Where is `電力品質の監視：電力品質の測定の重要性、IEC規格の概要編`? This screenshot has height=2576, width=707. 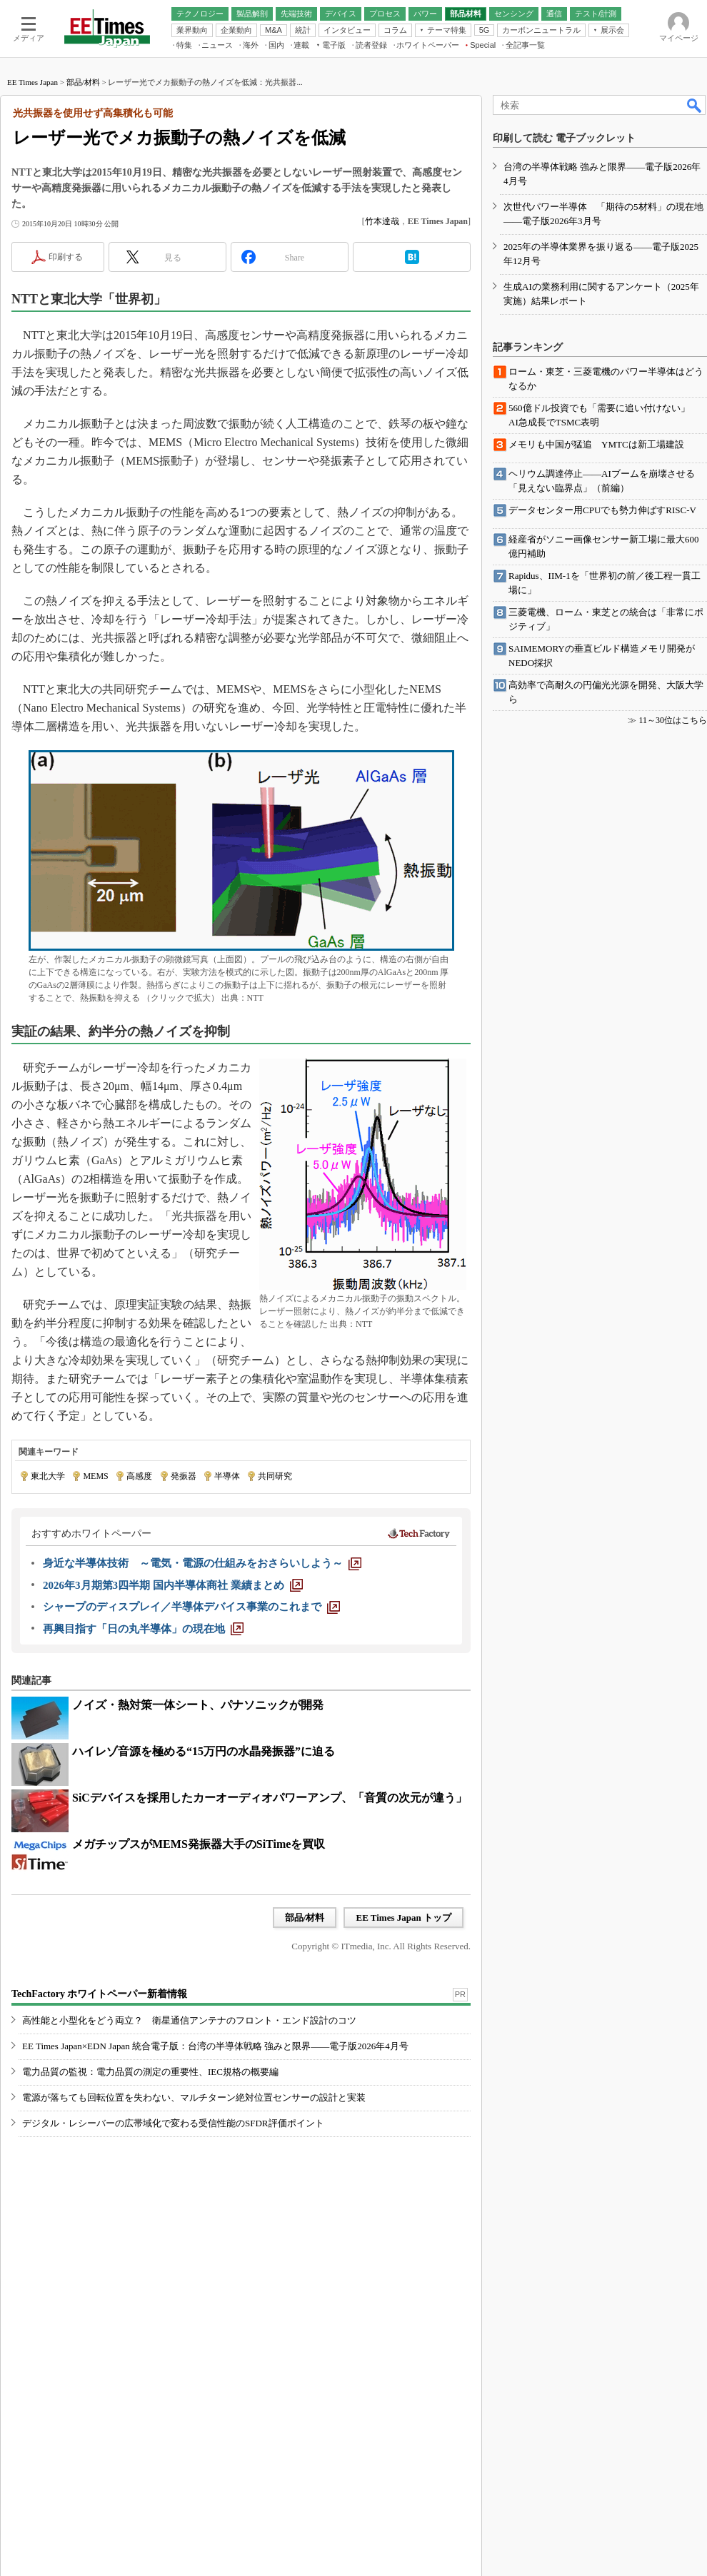 電力品質の監視：電力品質の測定の重要性、IEC規格の概要編 is located at coordinates (150, 2071).